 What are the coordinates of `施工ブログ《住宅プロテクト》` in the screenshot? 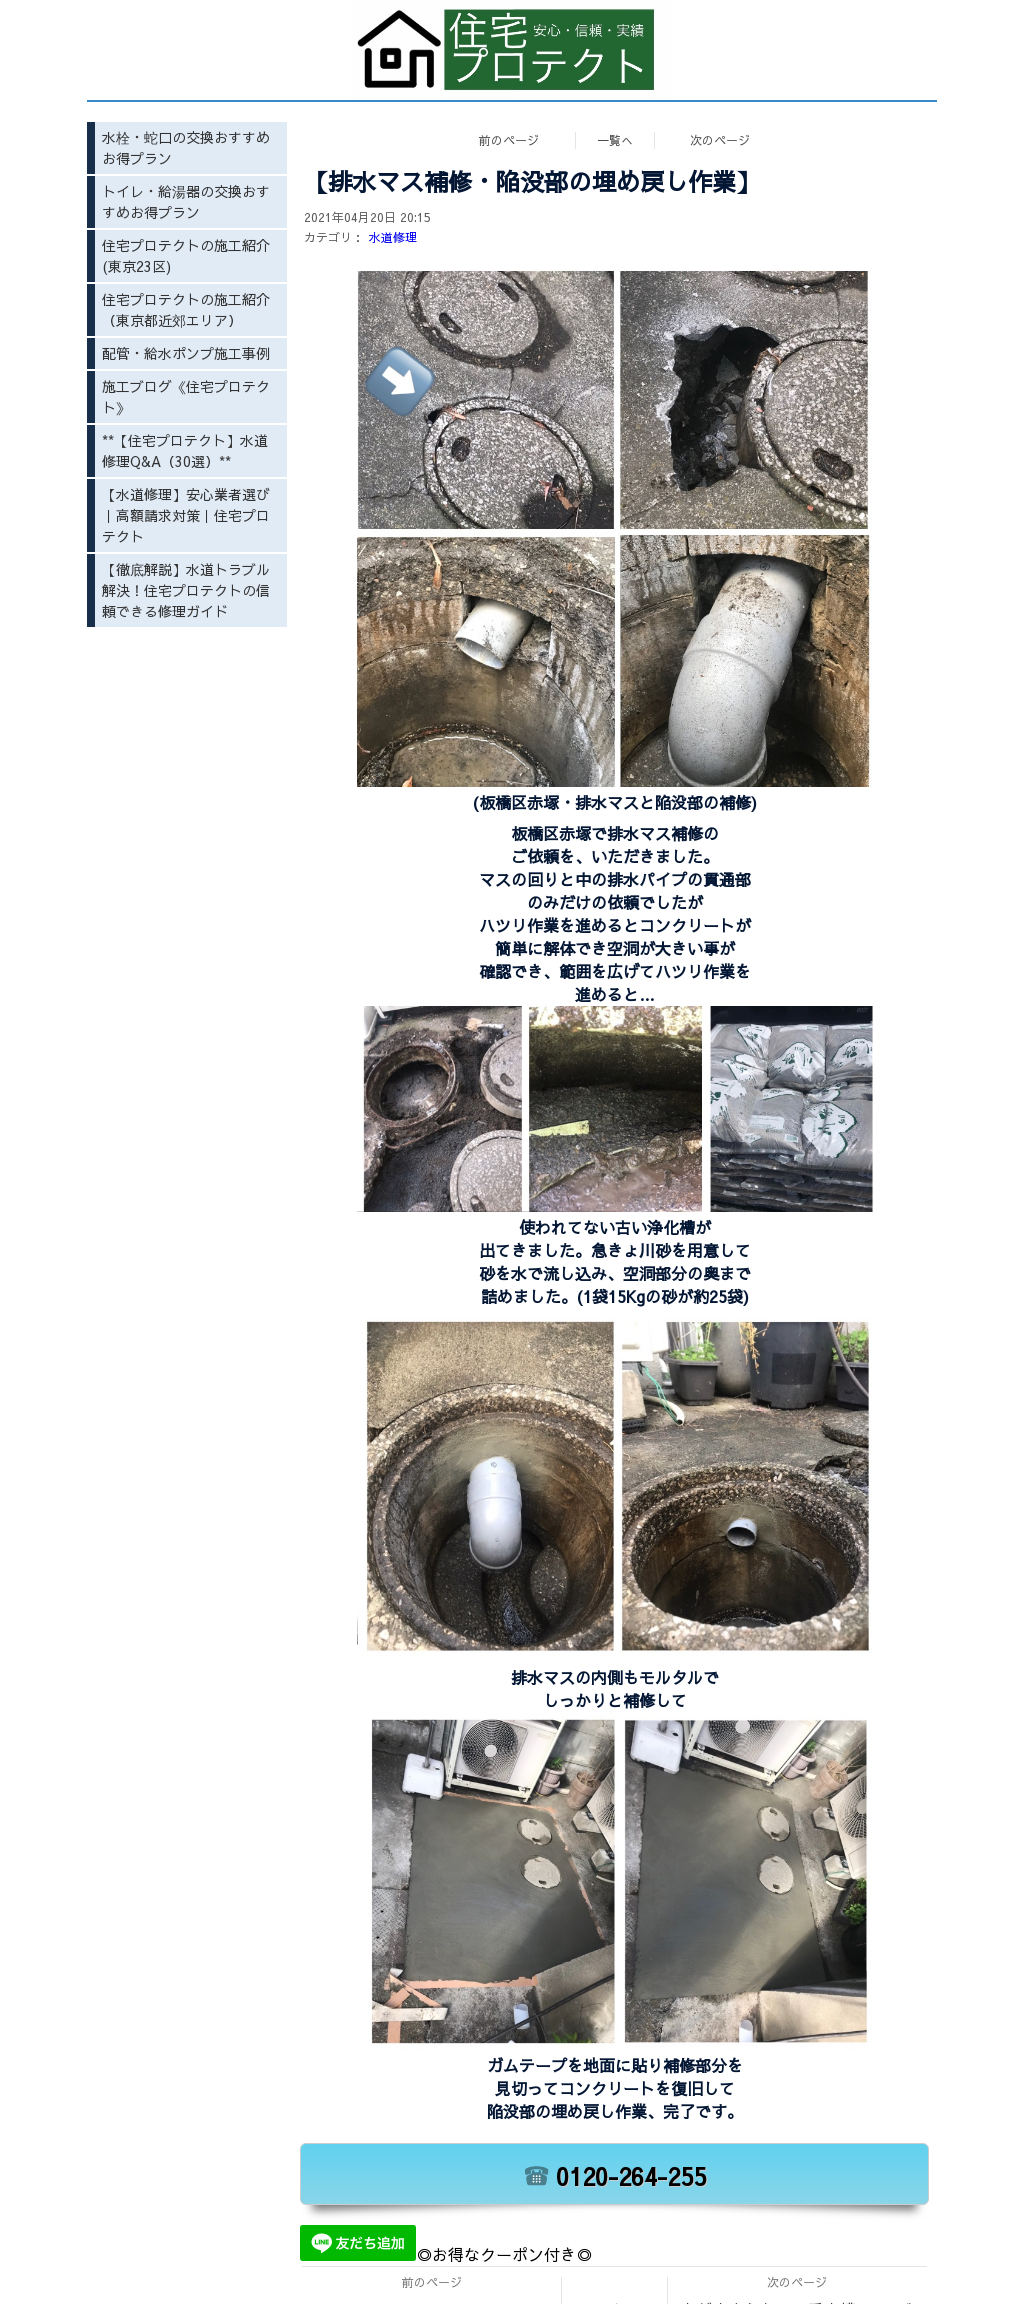 It's located at (186, 396).